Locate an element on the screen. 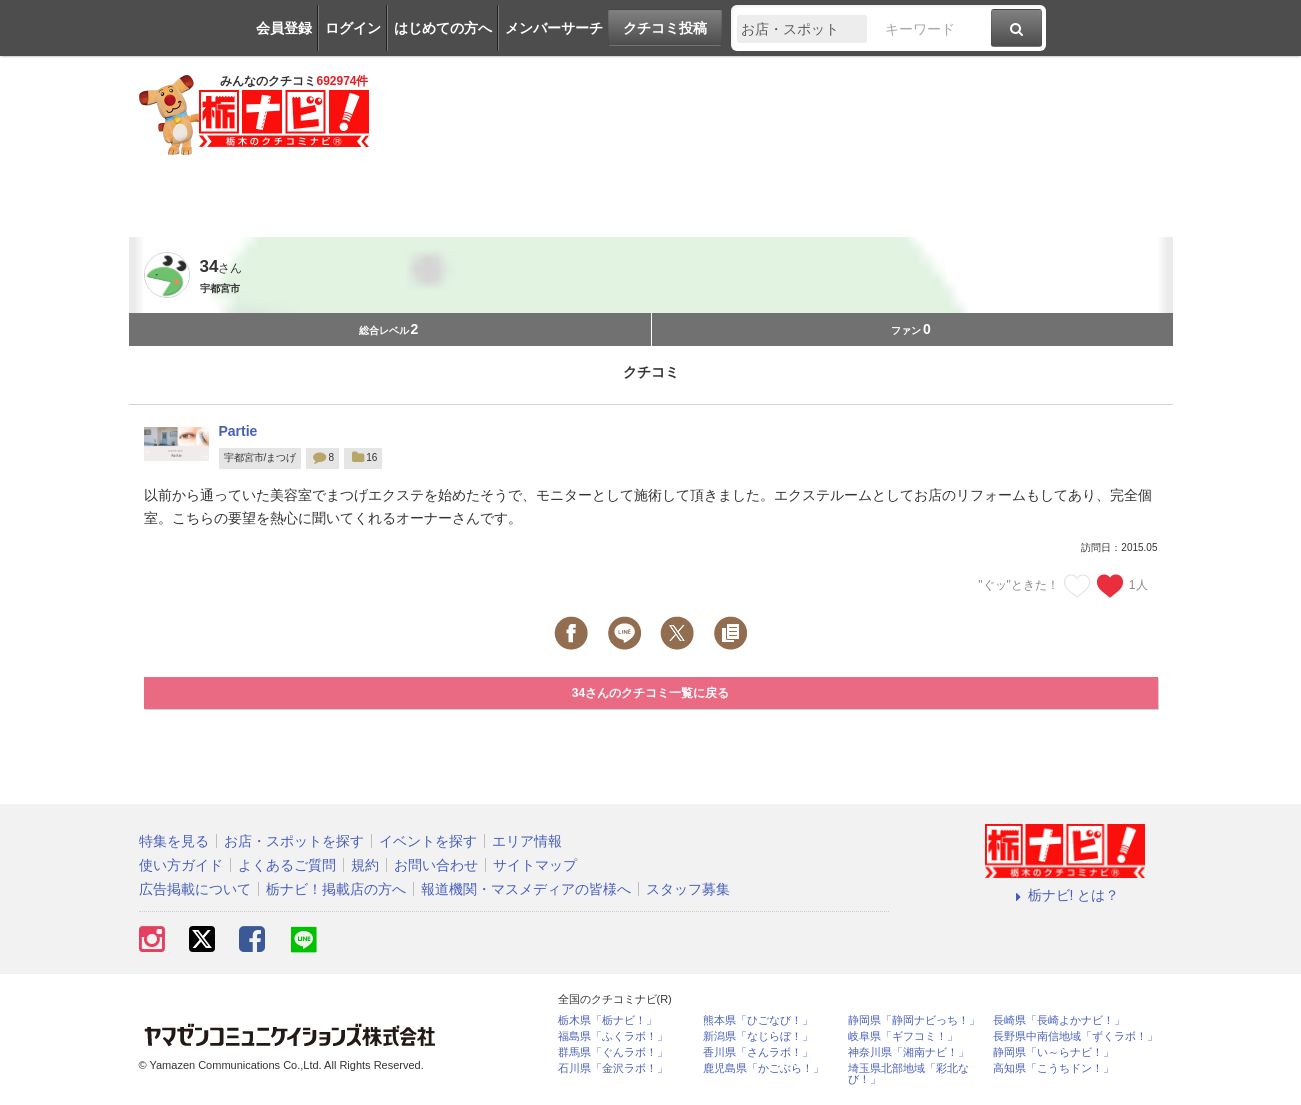 The width and height of the screenshot is (1301, 1105). 熊本県「ひごなび！」 is located at coordinates (758, 1020).